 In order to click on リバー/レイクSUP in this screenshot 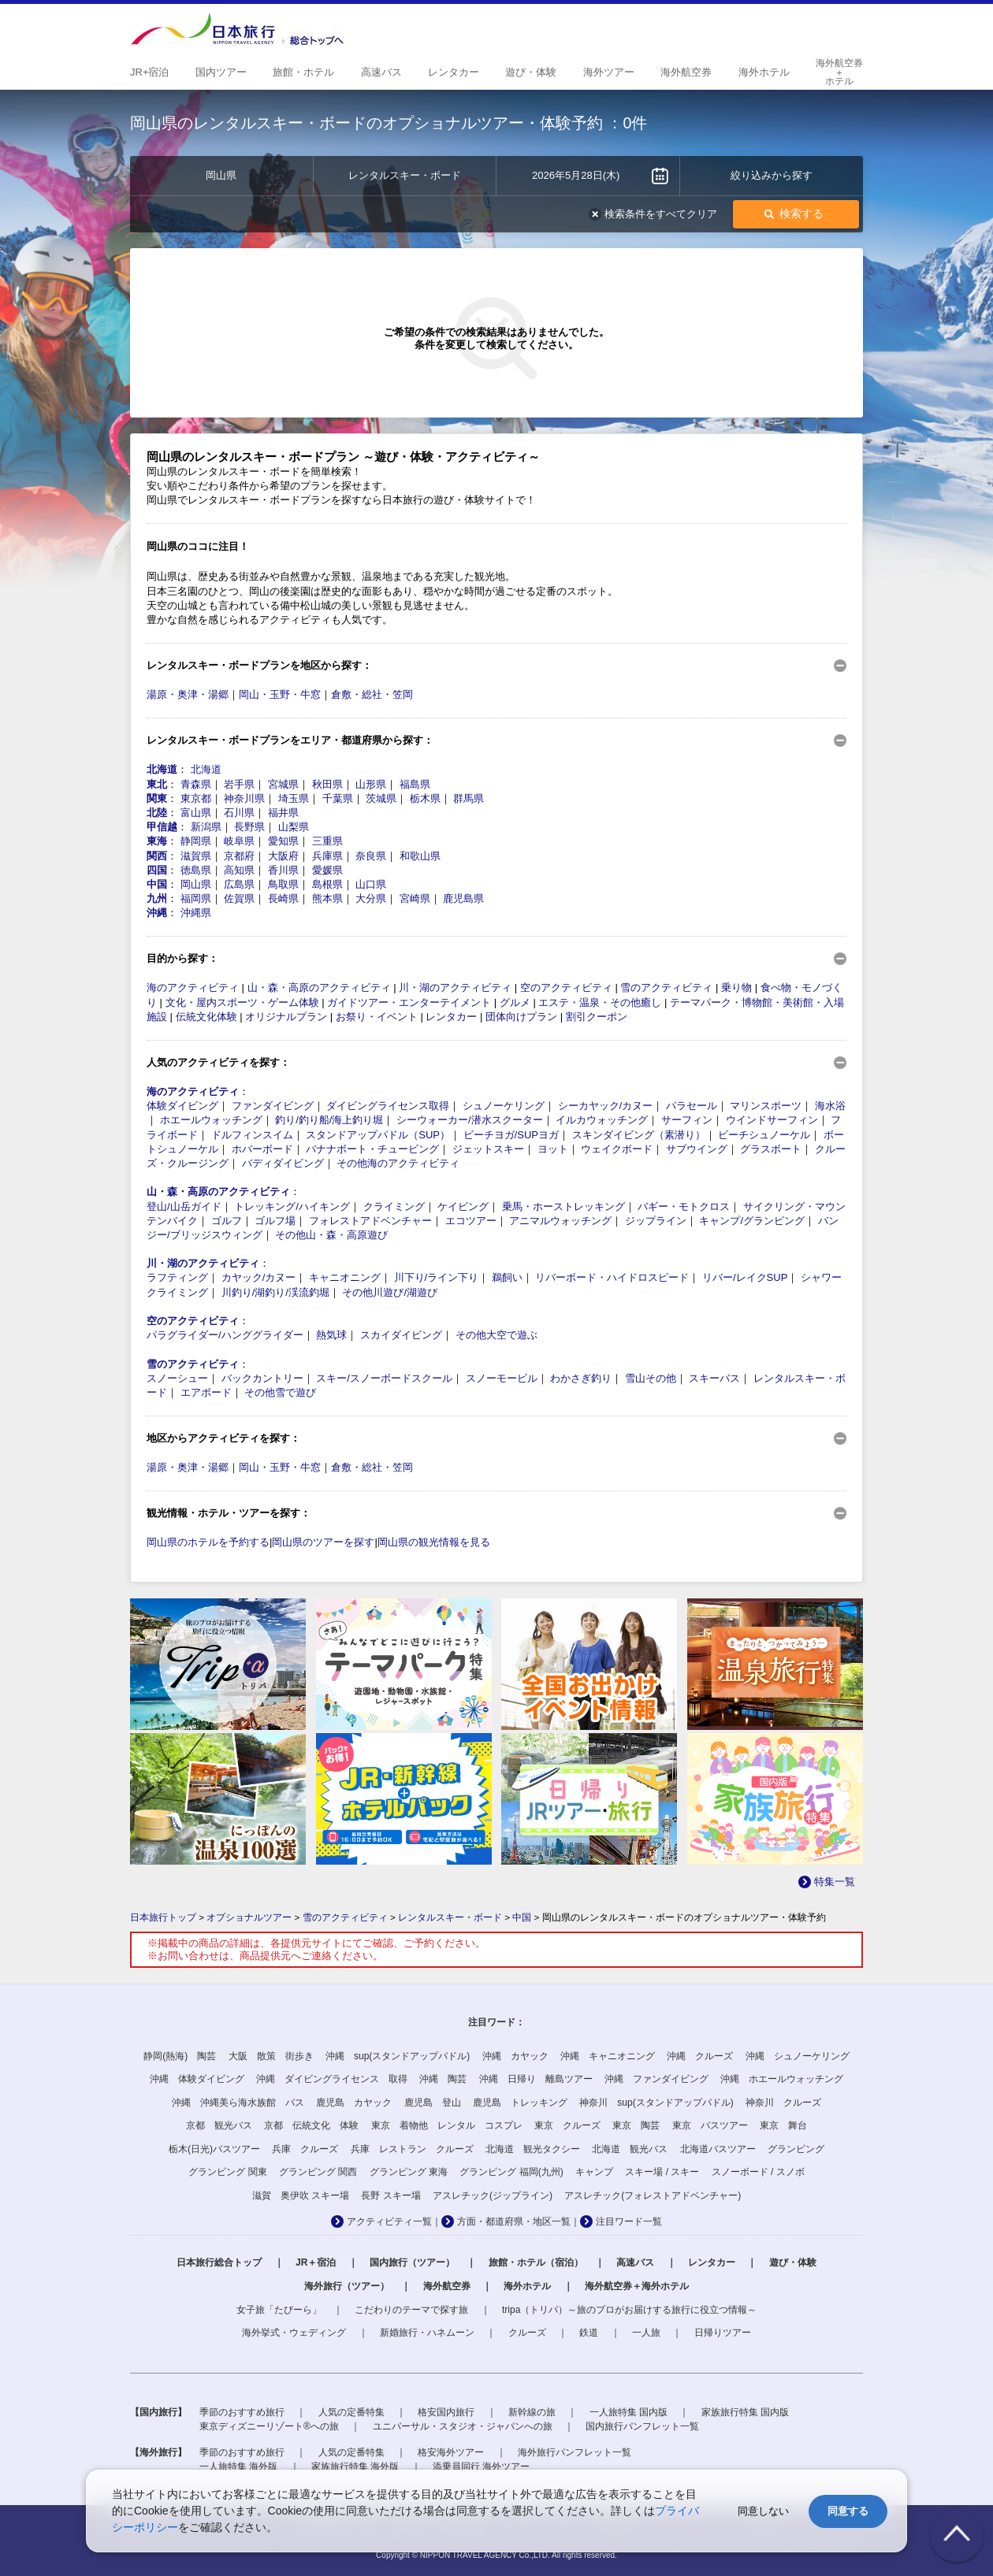, I will do `click(744, 1277)`.